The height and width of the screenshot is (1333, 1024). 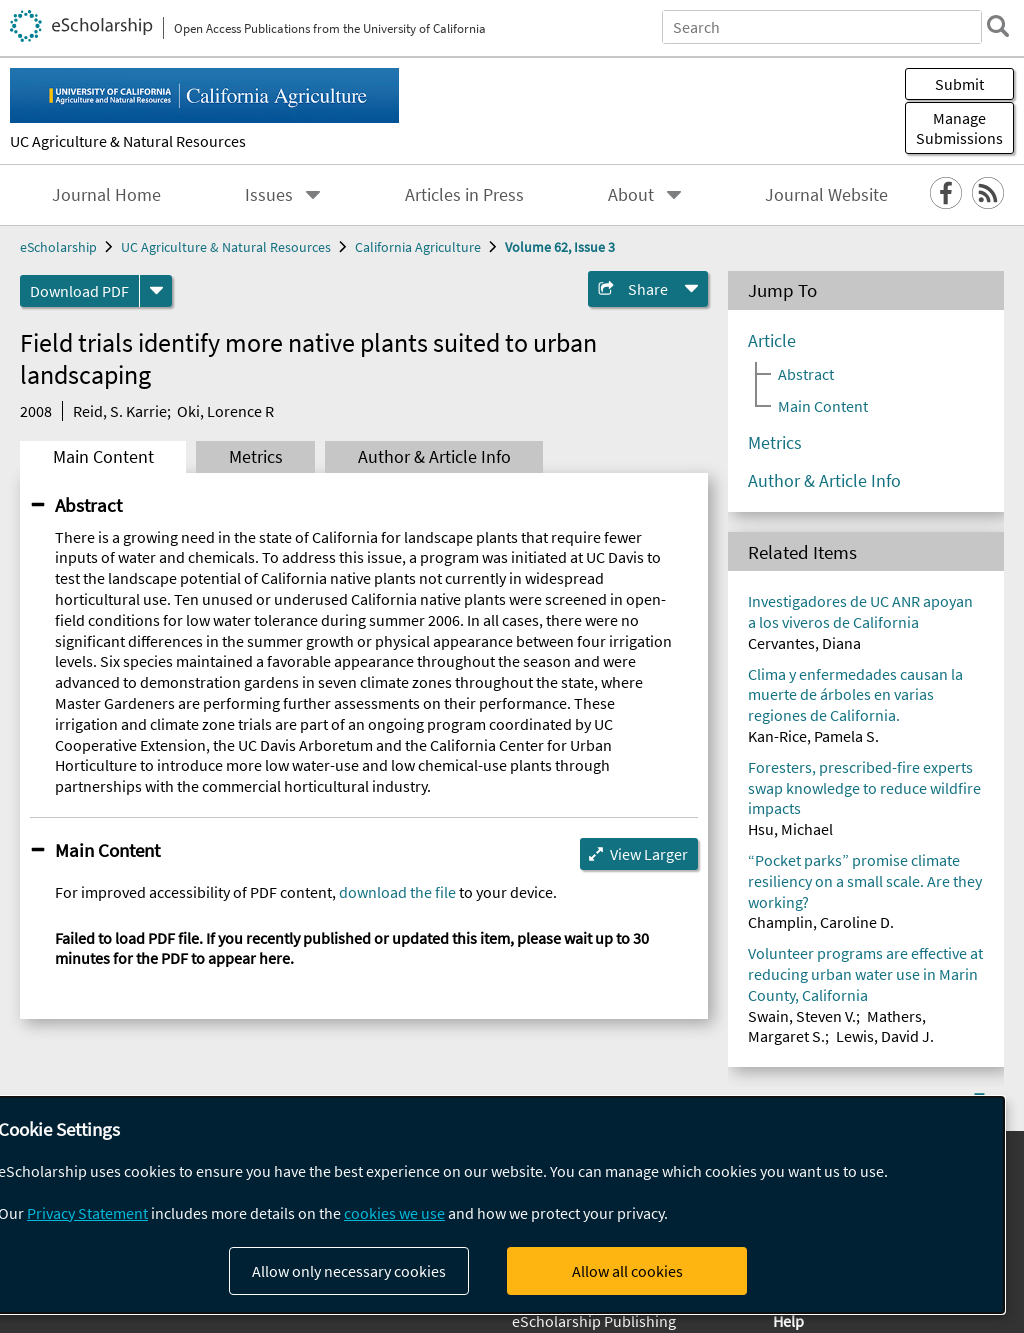 I want to click on [search], so click(x=998, y=26).